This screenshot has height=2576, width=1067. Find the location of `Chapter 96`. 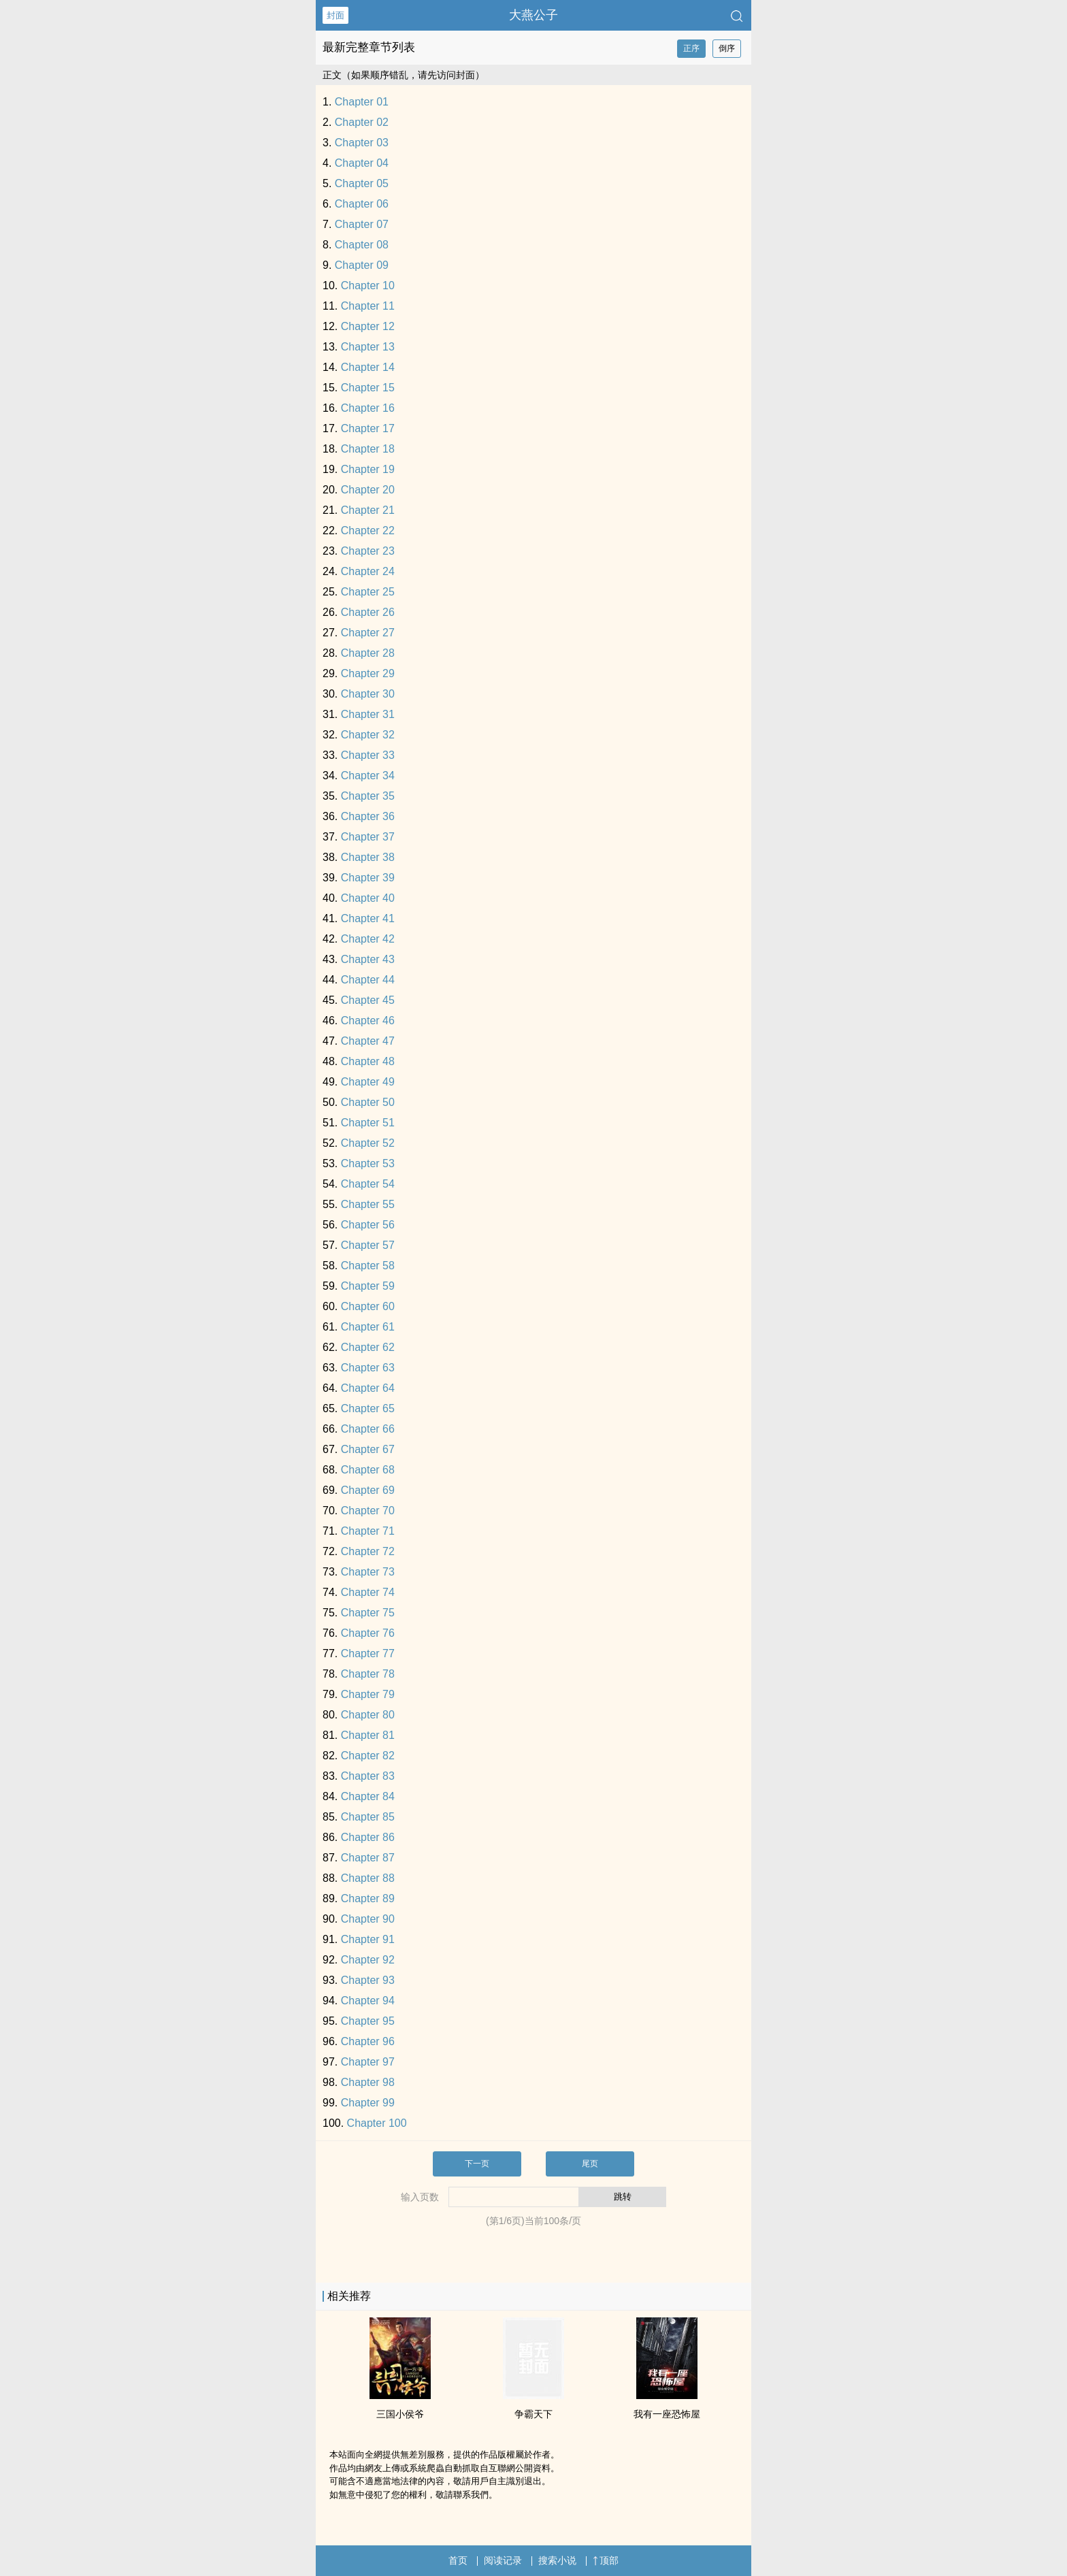

Chapter 96 is located at coordinates (368, 2041).